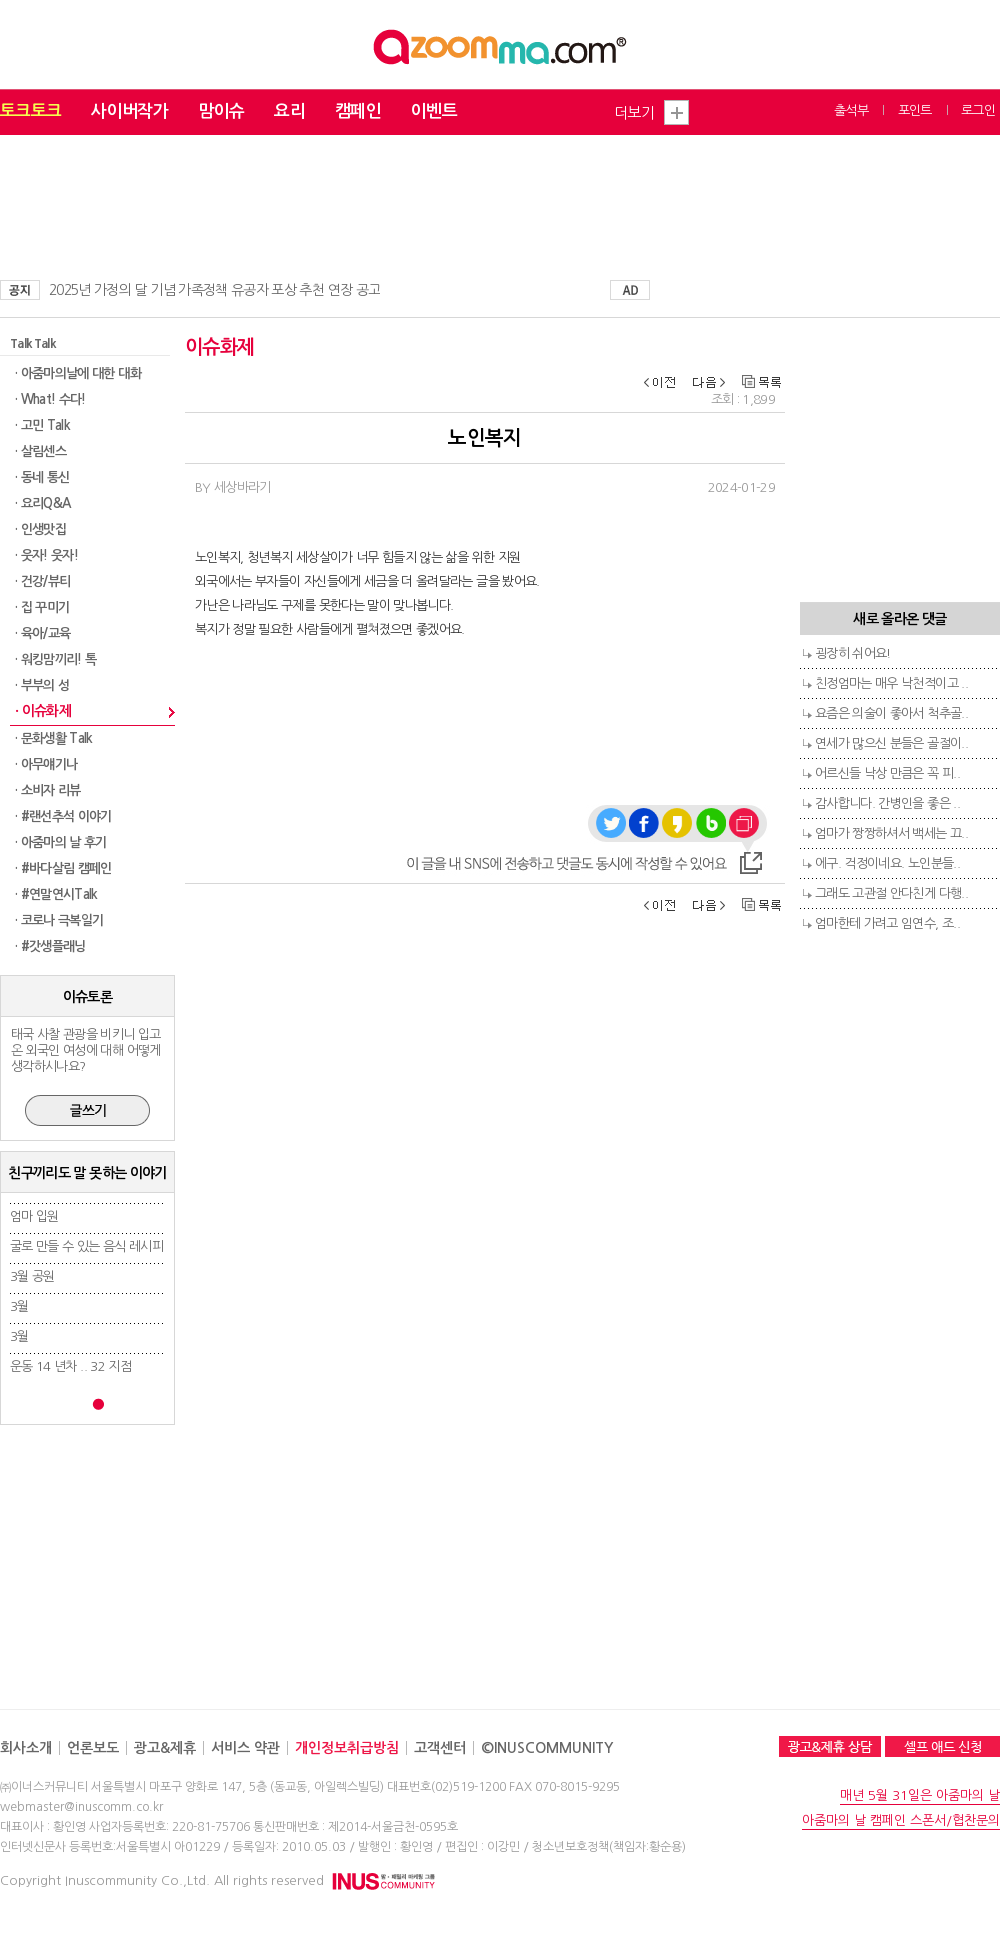  Describe the element at coordinates (19, 1306) in the screenshot. I see `3월` at that location.